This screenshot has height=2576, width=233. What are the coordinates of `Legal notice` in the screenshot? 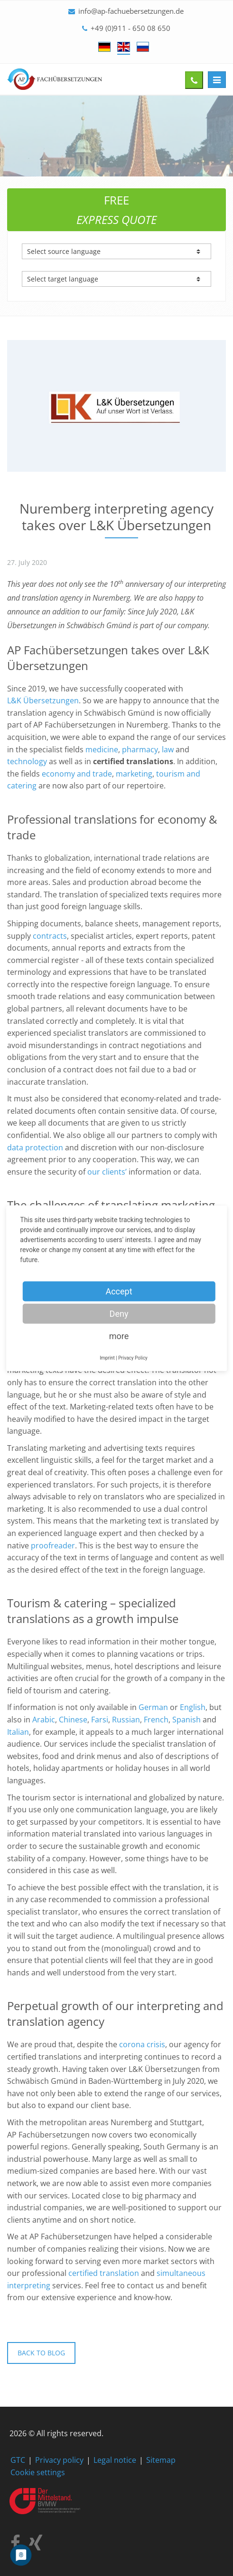 It's located at (114, 2460).